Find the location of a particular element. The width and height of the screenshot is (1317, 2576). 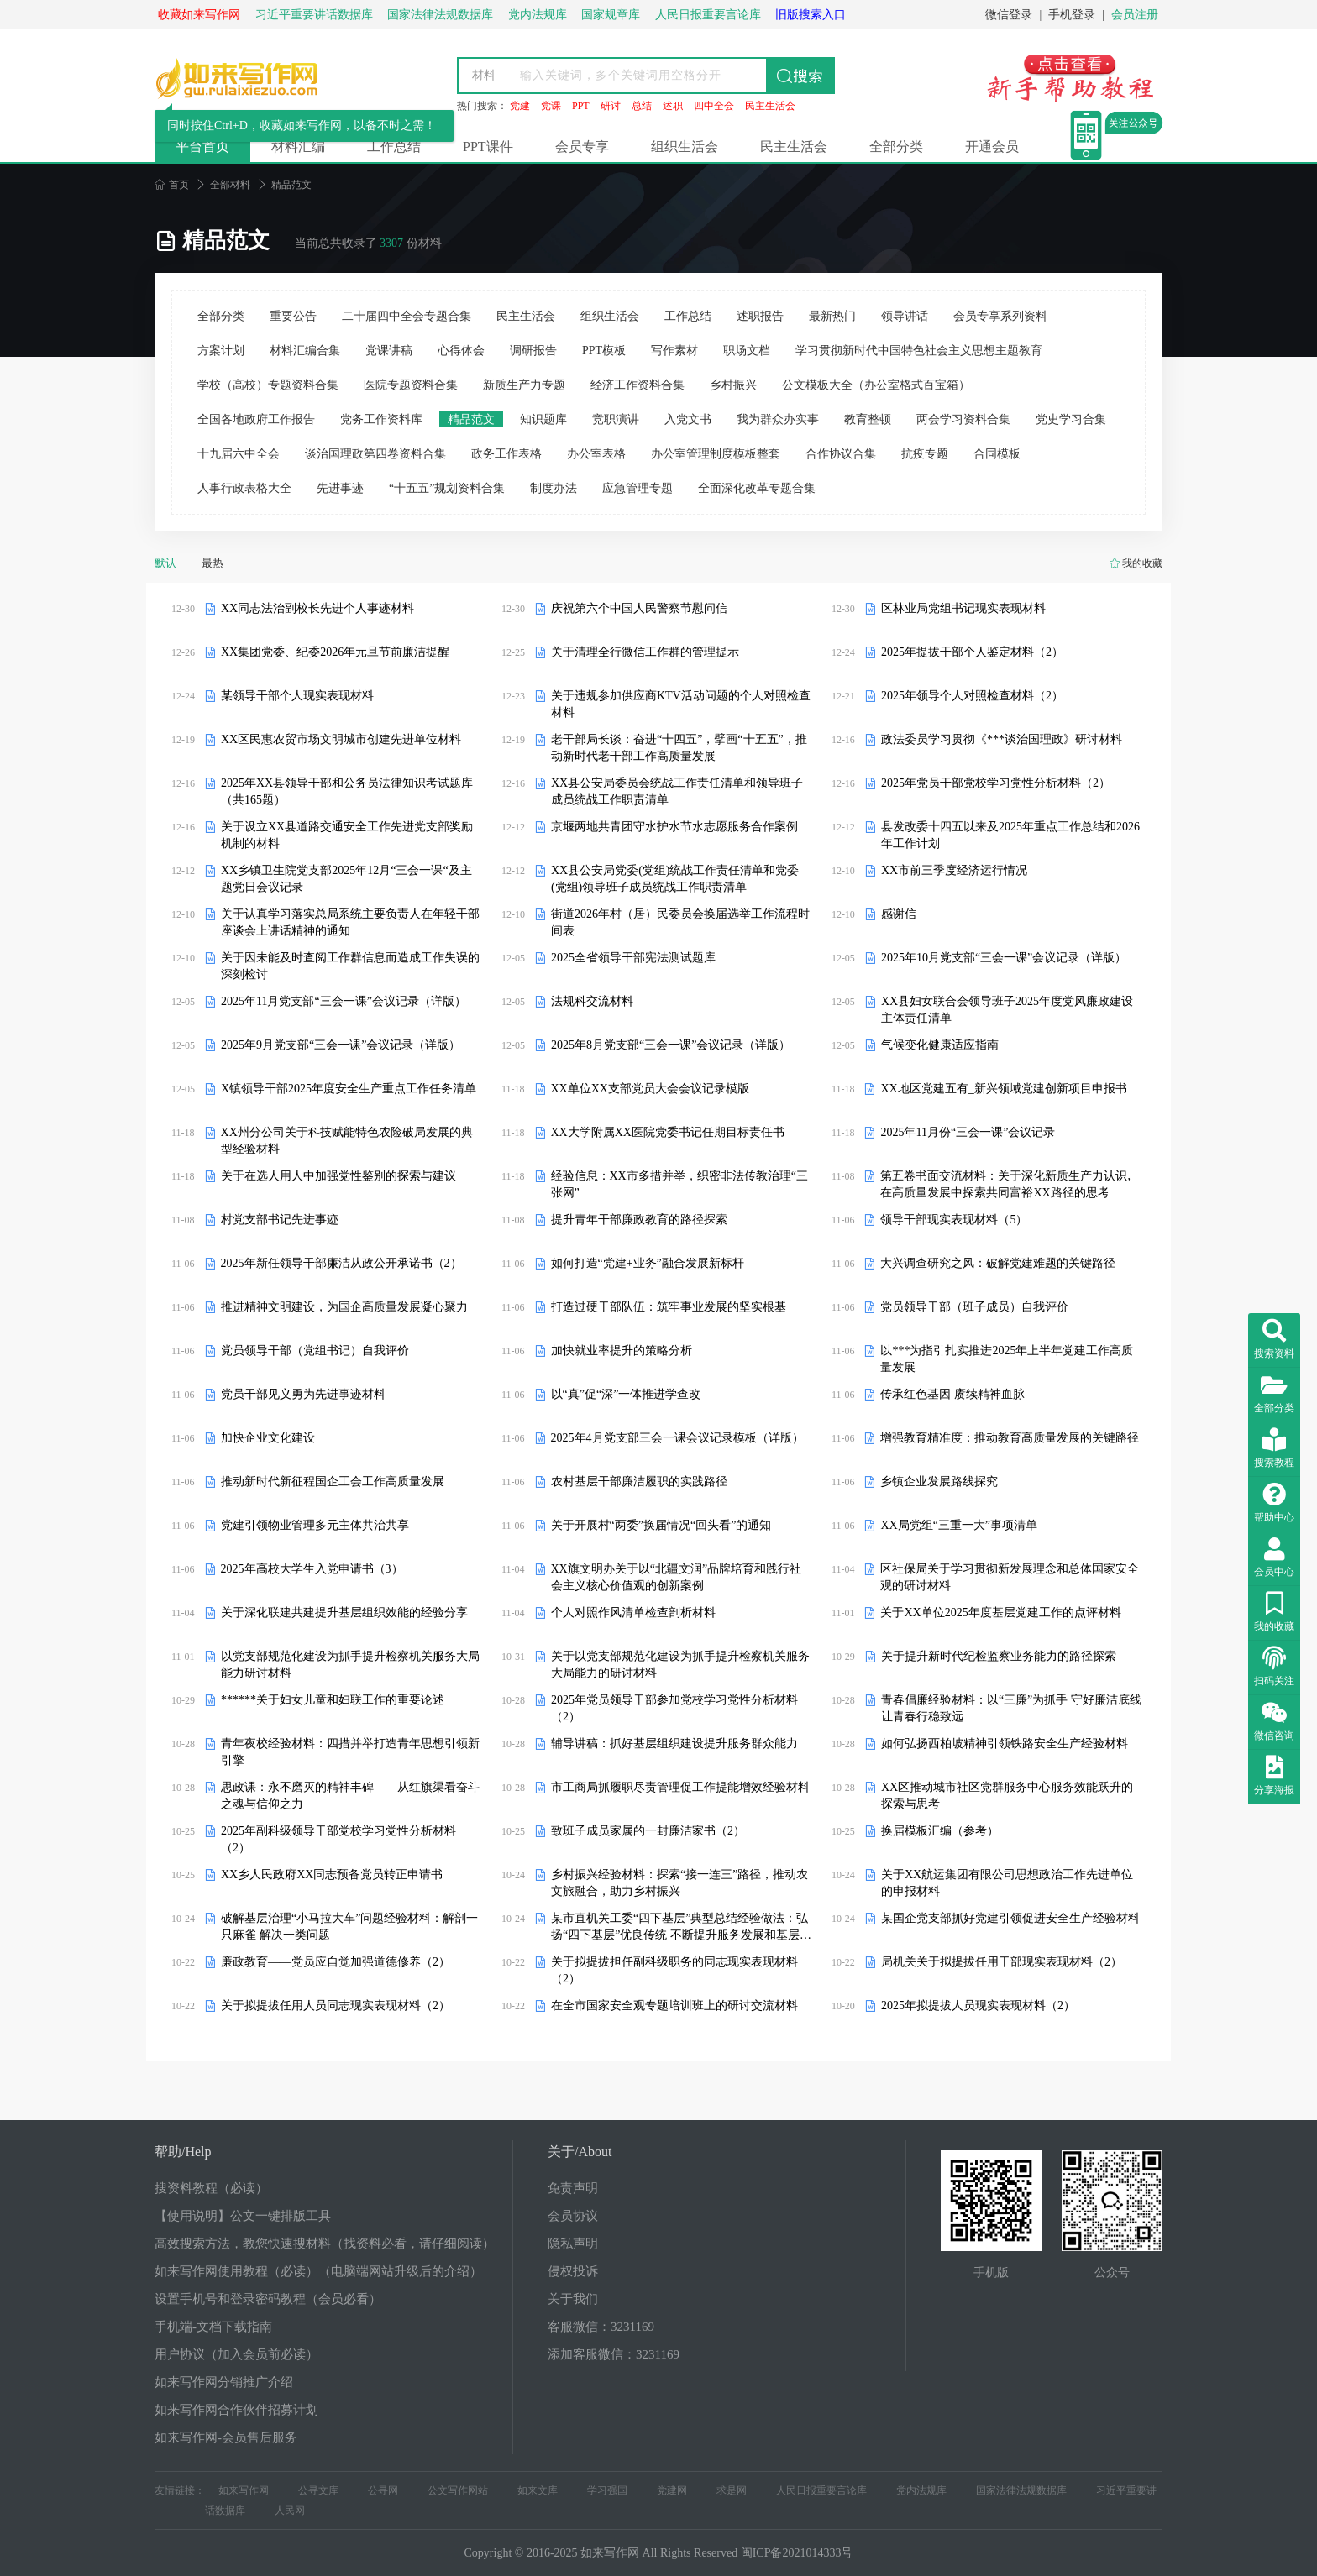

免责声明 is located at coordinates (573, 2188).